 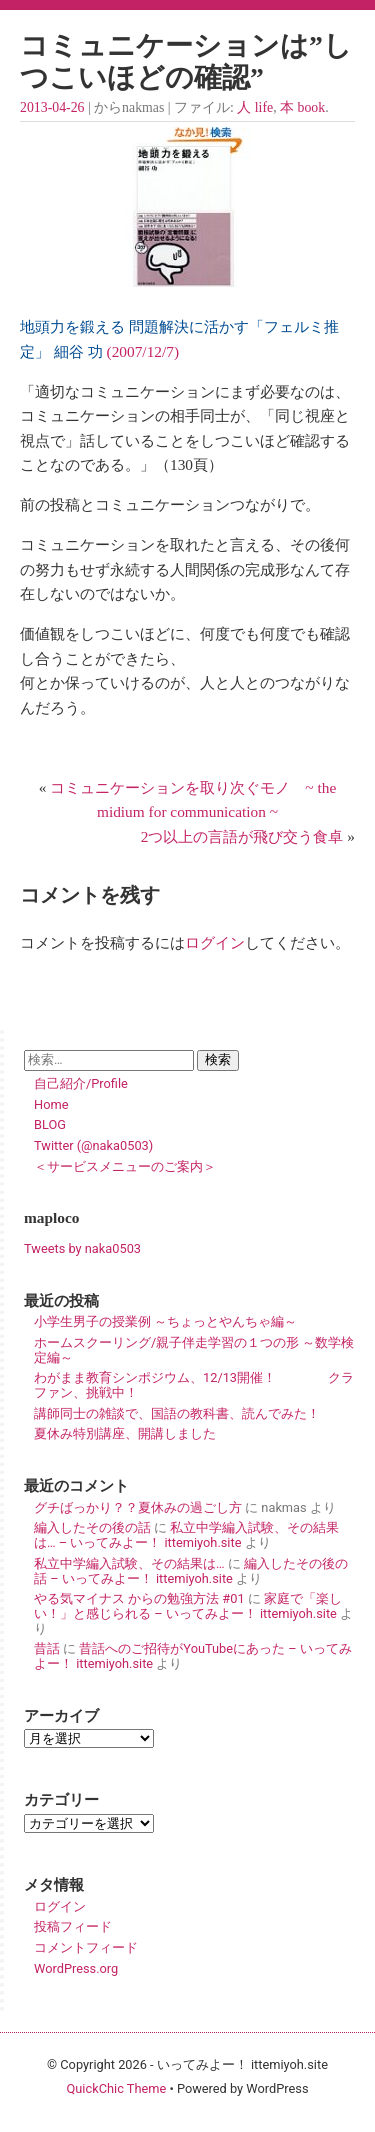 I want to click on 本 book, so click(x=302, y=107).